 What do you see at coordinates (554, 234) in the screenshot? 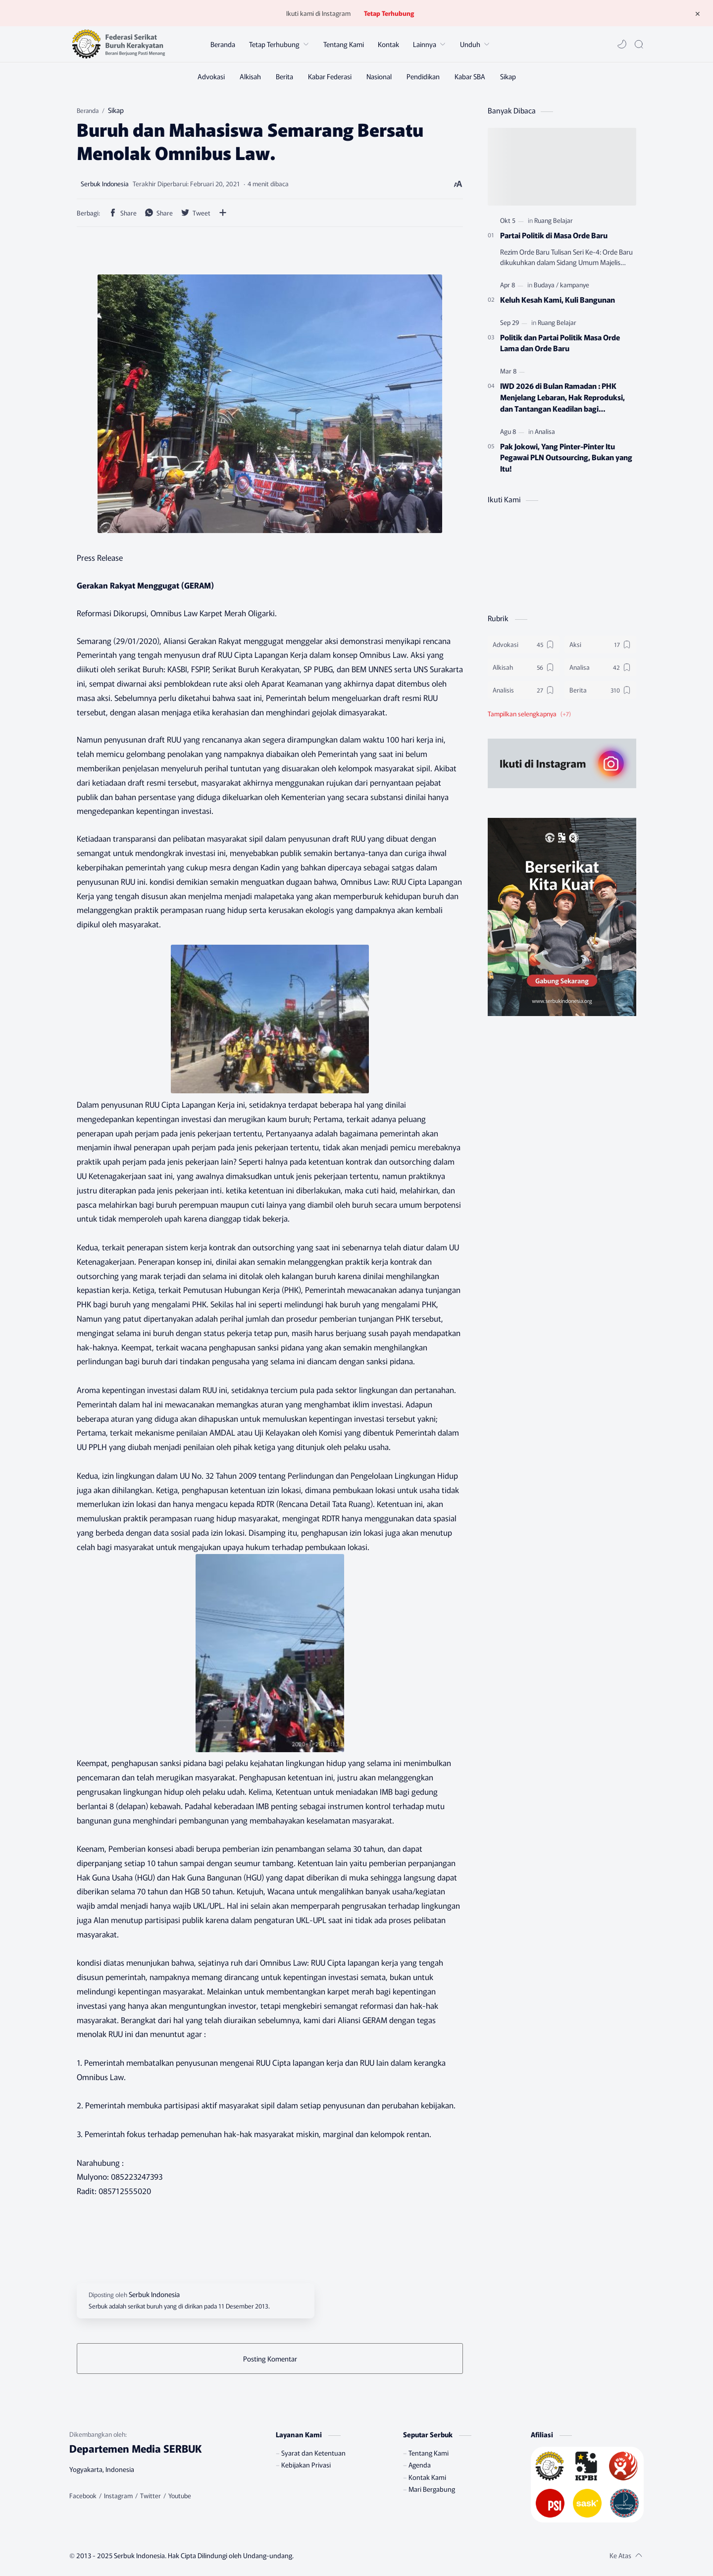
I see `Partai Politik di Masa Orde Baru` at bounding box center [554, 234].